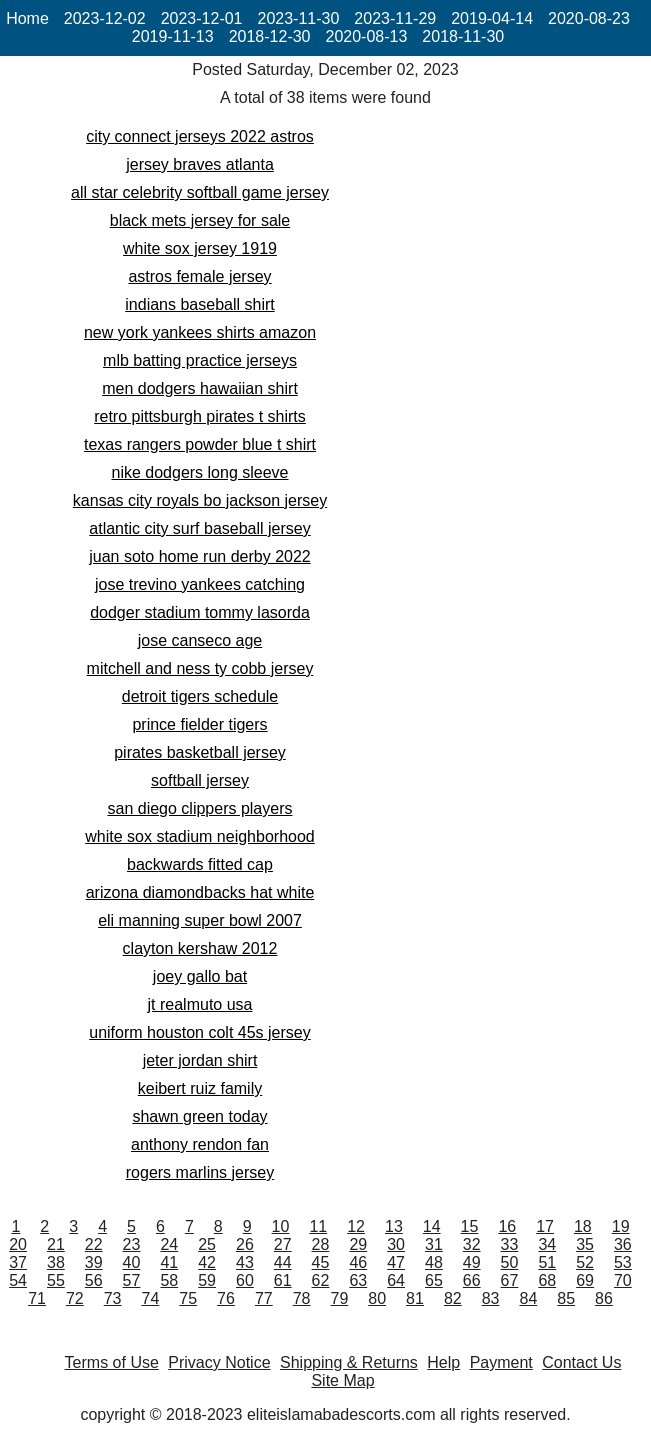 This screenshot has width=651, height=1429. What do you see at coordinates (132, 1280) in the screenshot?
I see `57` at bounding box center [132, 1280].